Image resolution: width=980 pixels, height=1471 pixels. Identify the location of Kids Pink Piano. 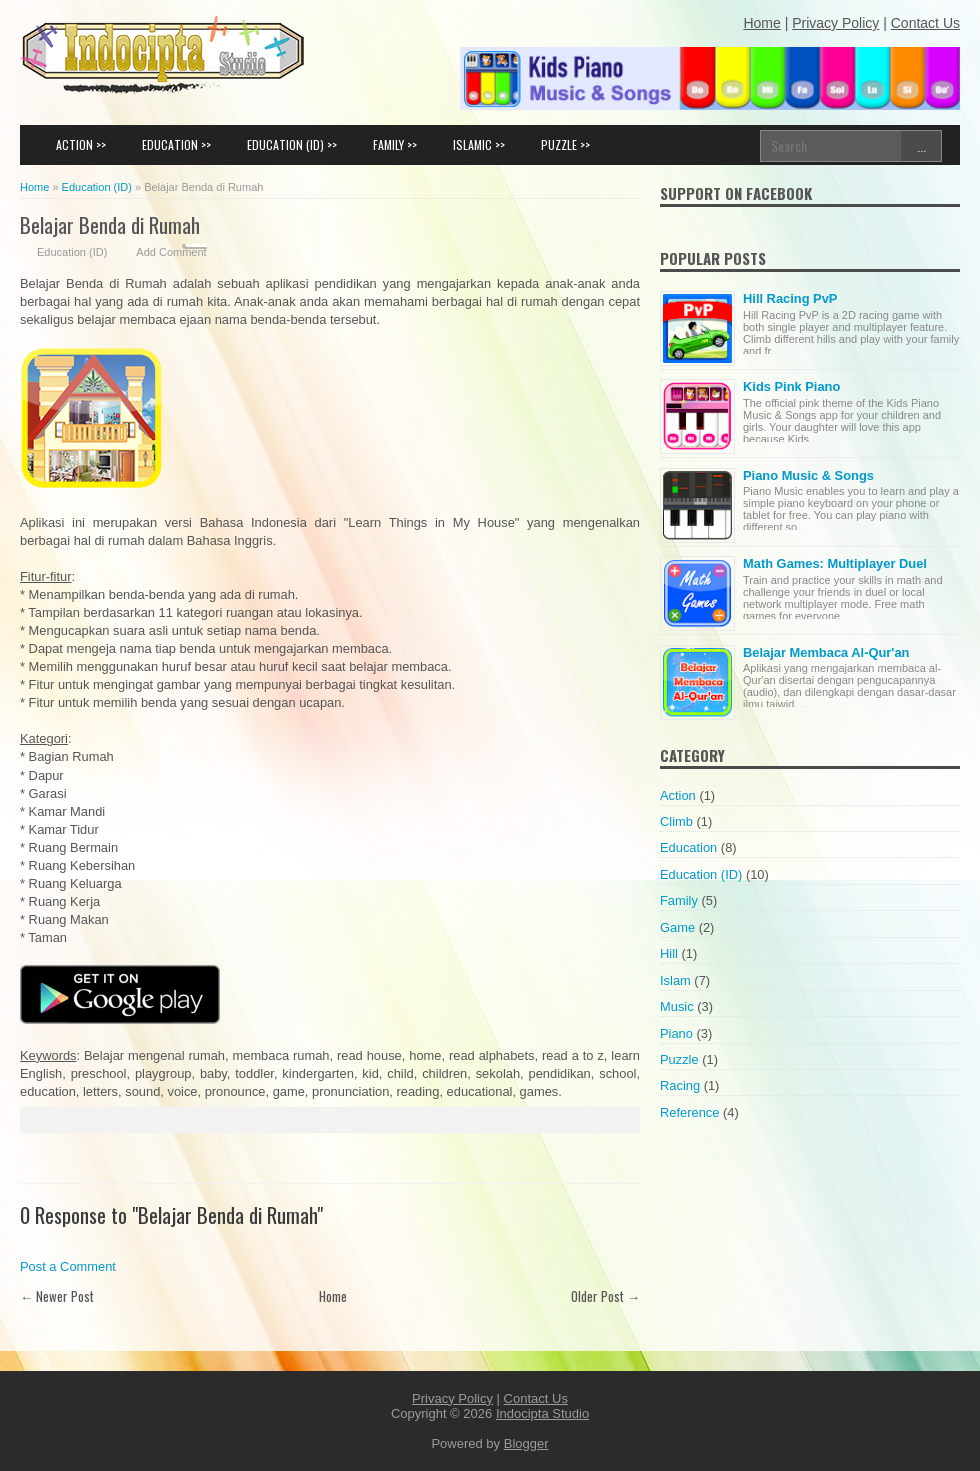
(791, 386).